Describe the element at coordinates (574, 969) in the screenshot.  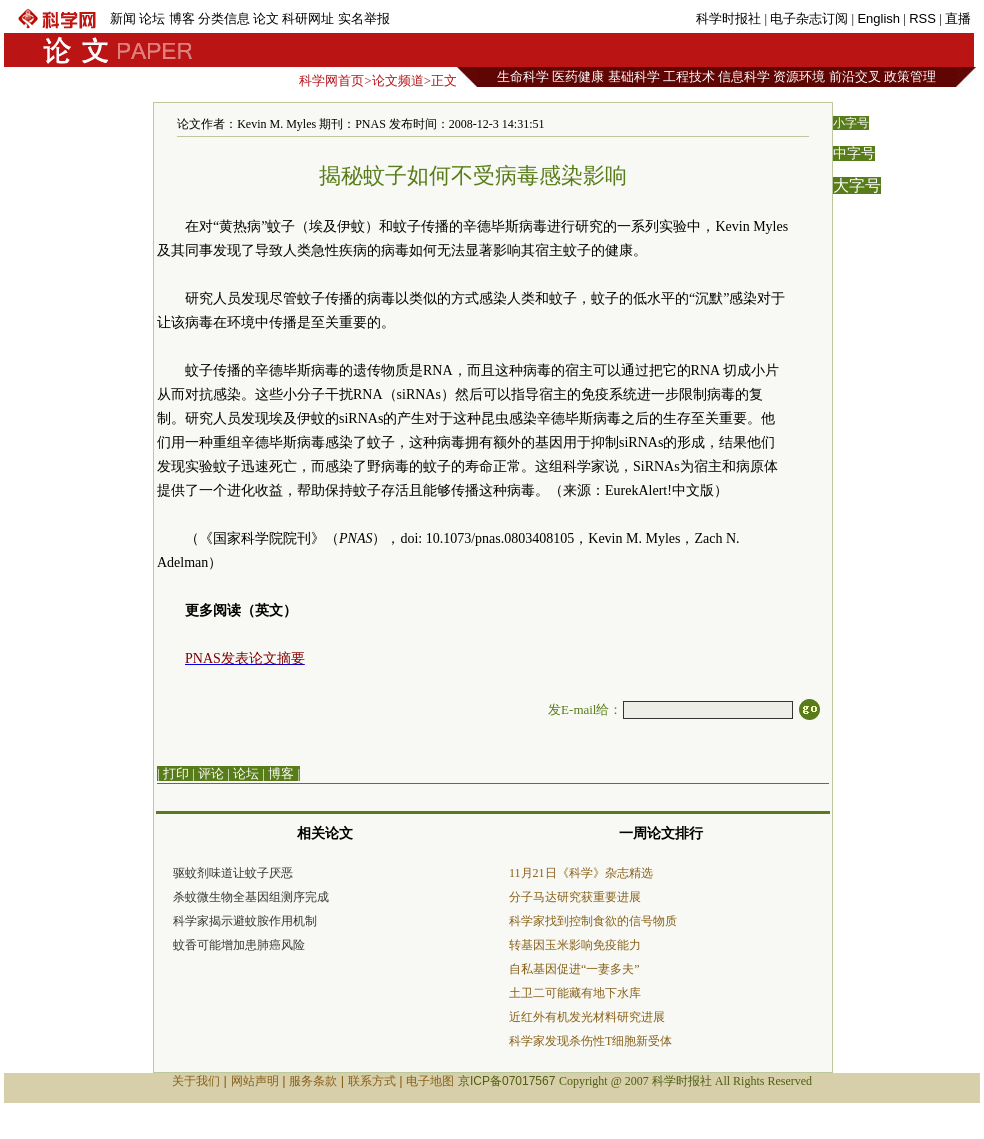
I see `自私基因促进“一妻多夫”` at that location.